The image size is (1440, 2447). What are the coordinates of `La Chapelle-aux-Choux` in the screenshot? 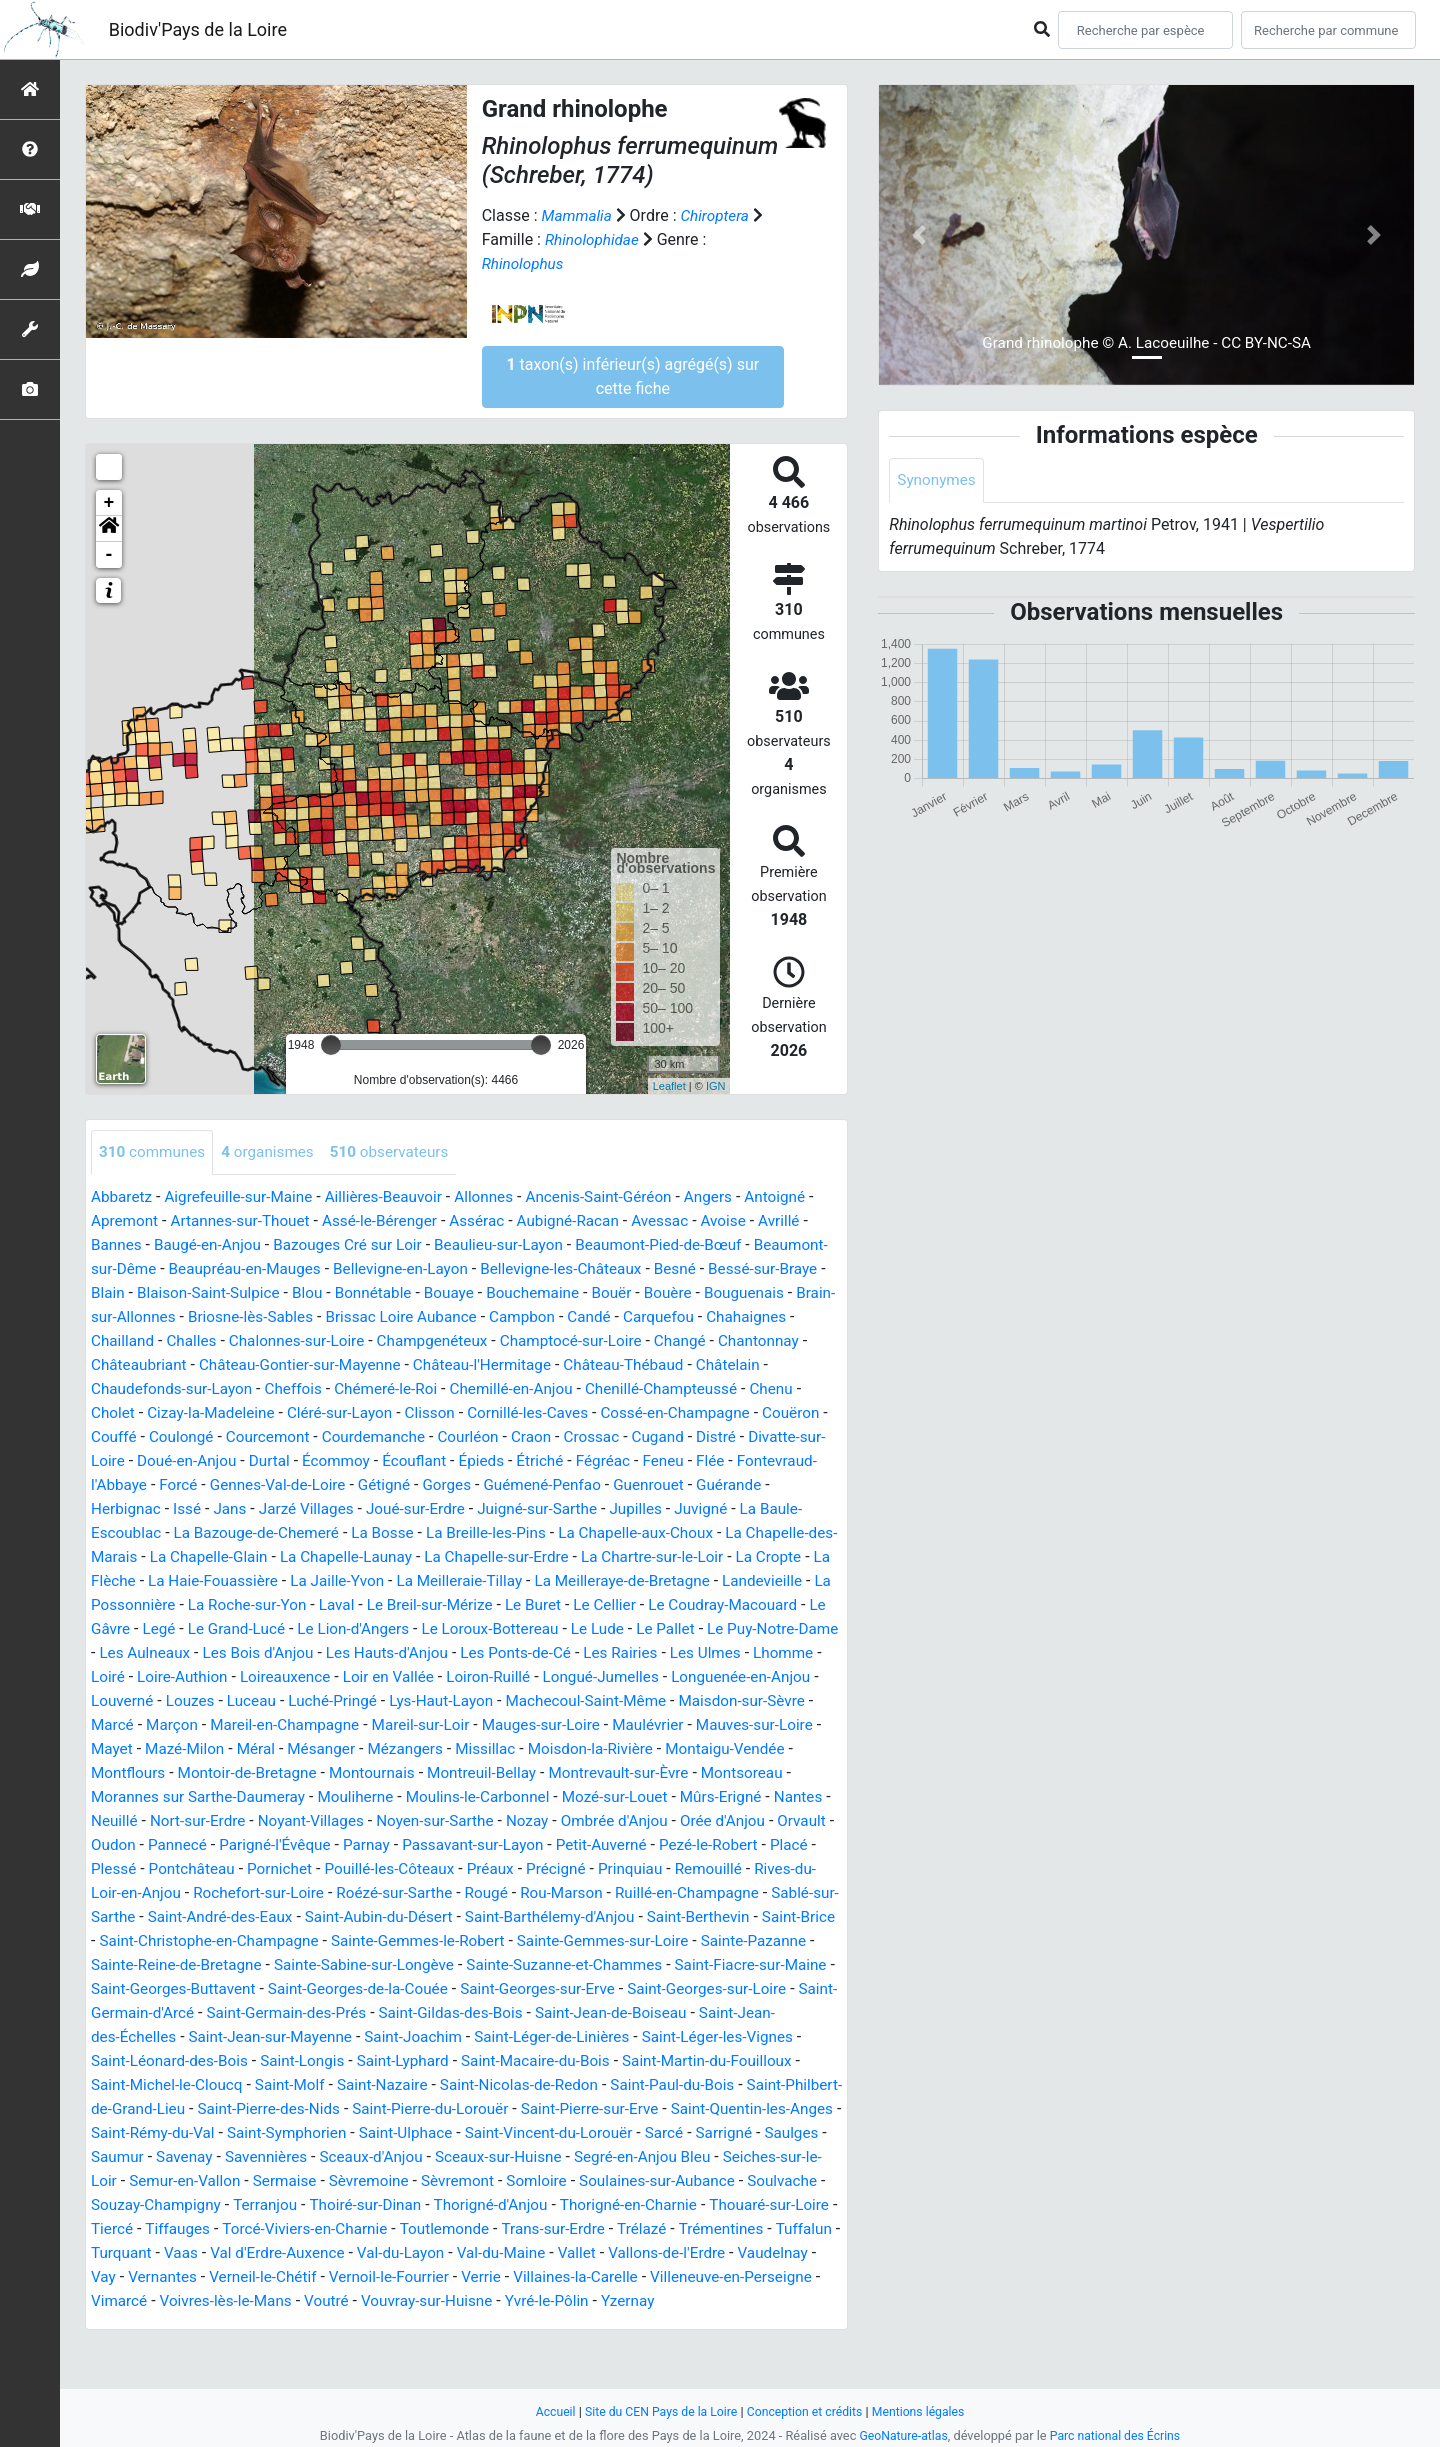 It's located at (289, 1557).